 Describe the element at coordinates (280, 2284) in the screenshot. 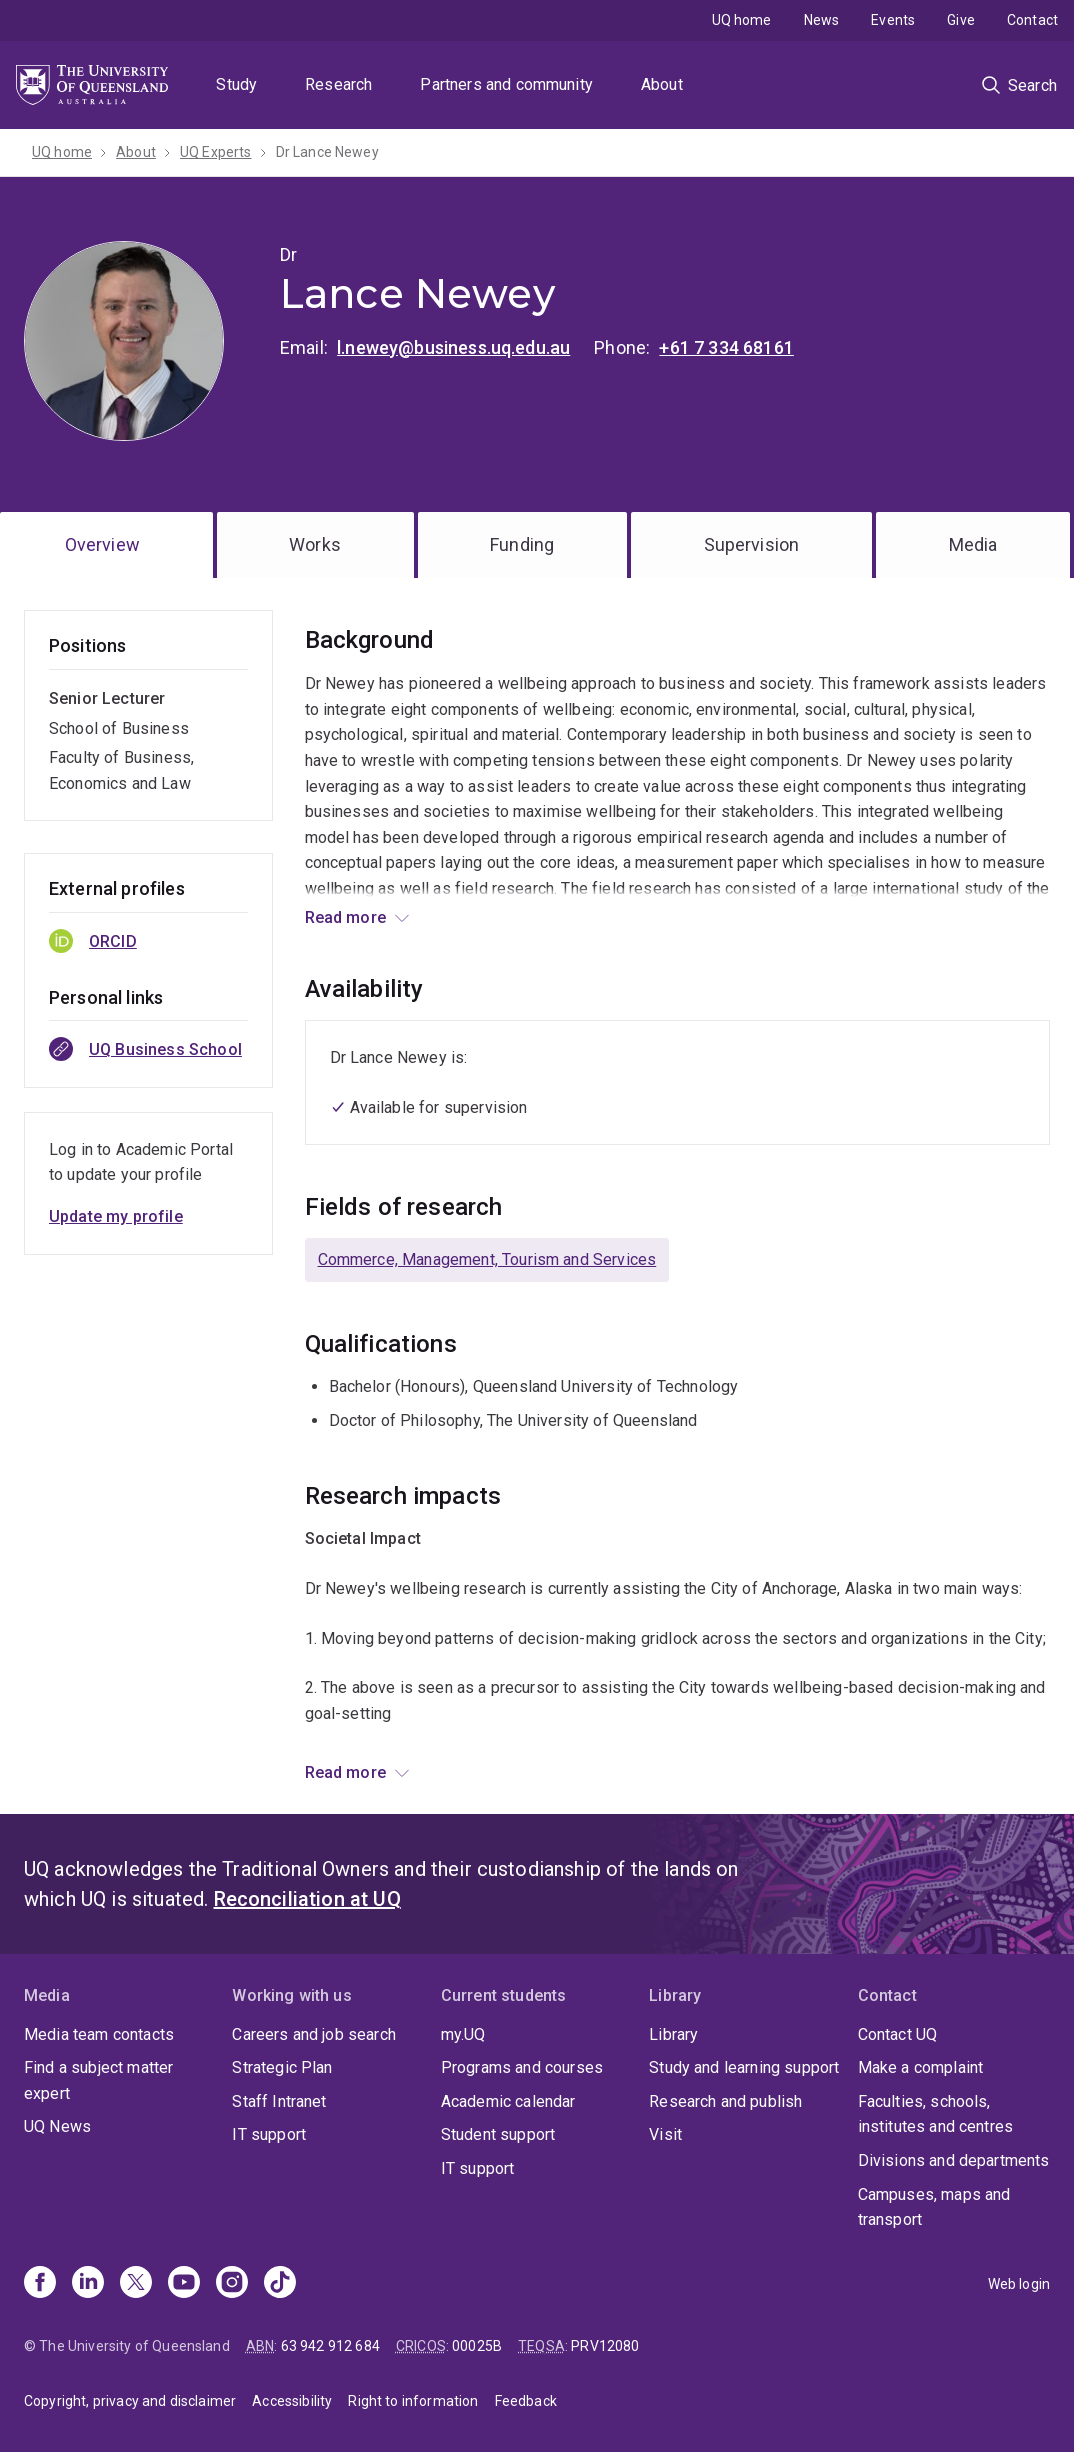

I see `[TikTok]` at that location.